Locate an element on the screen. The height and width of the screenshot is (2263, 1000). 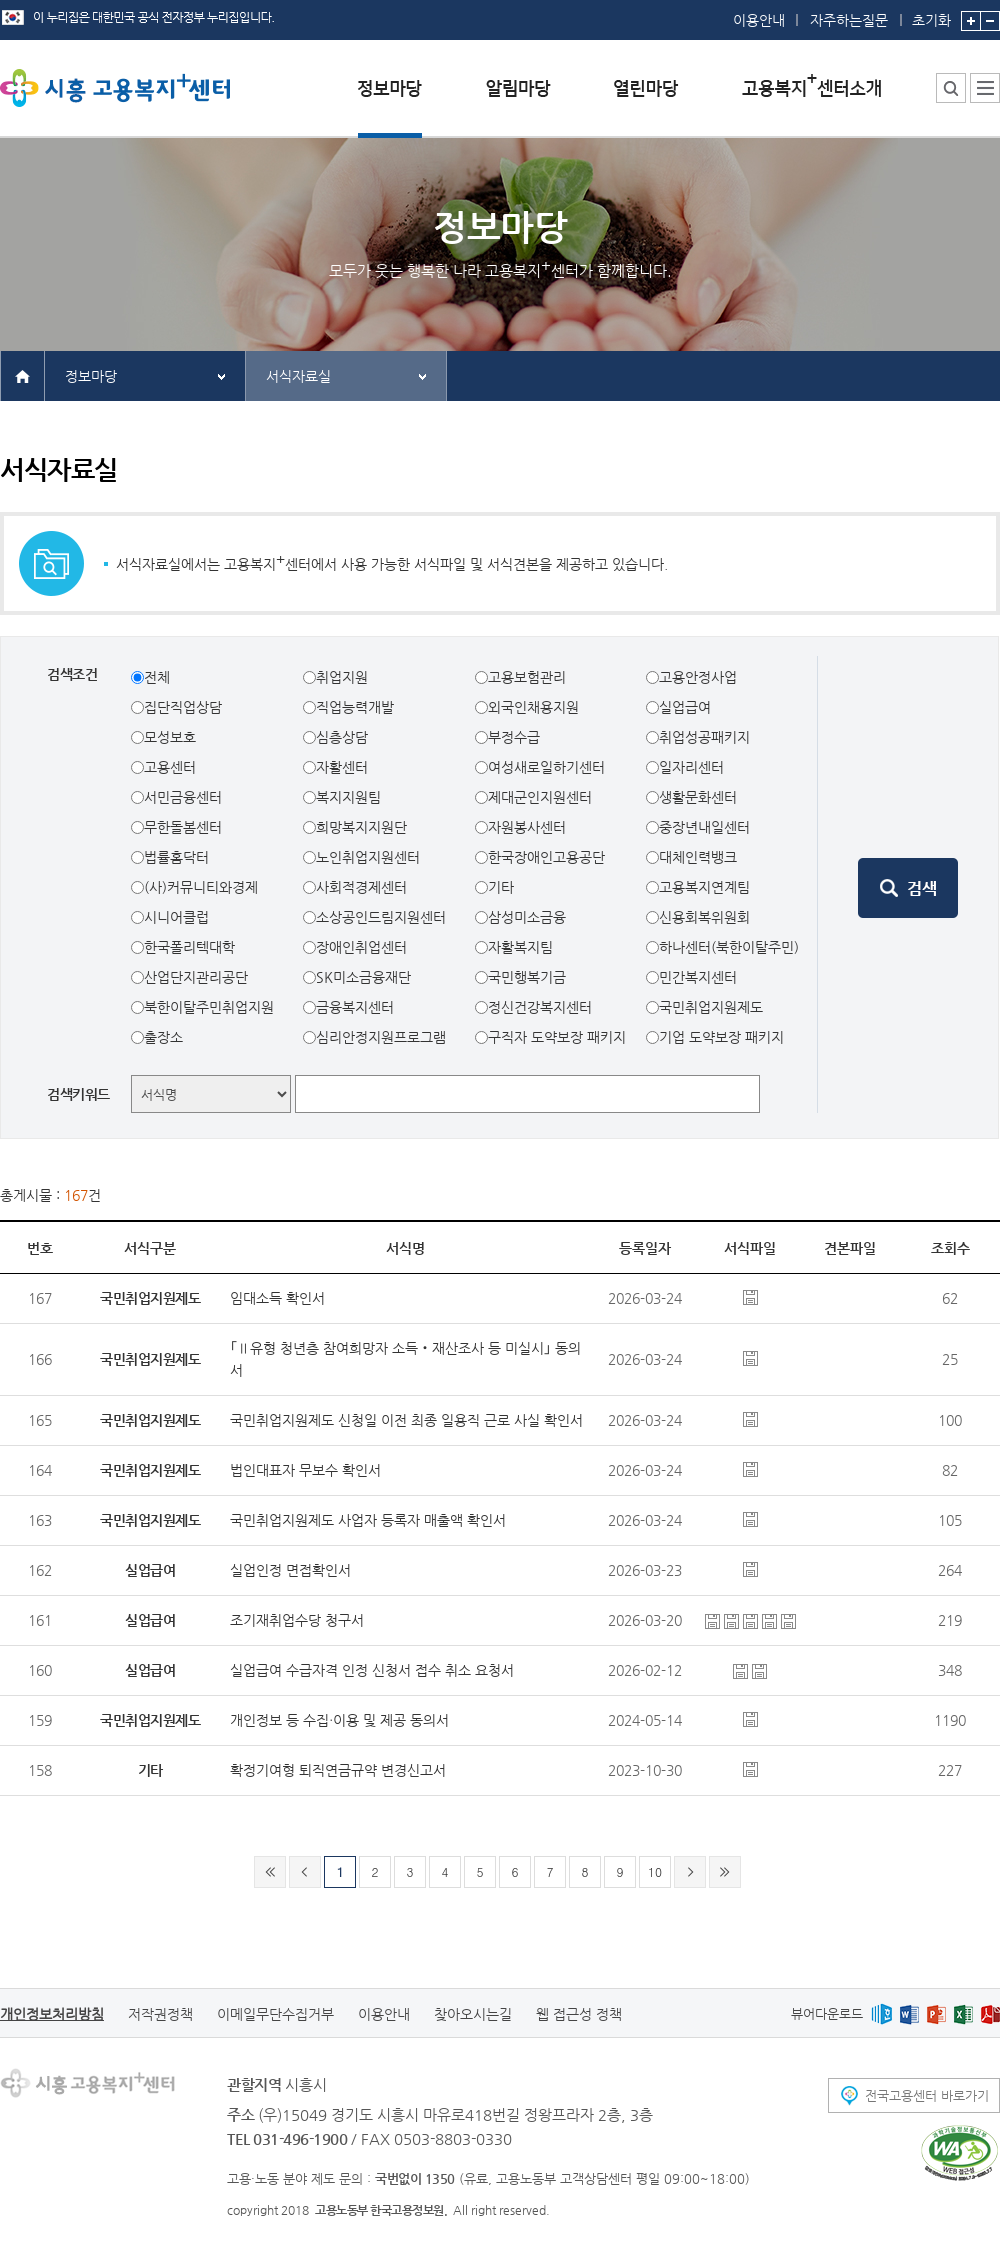
웹 접근성 정책 is located at coordinates (579, 2014).